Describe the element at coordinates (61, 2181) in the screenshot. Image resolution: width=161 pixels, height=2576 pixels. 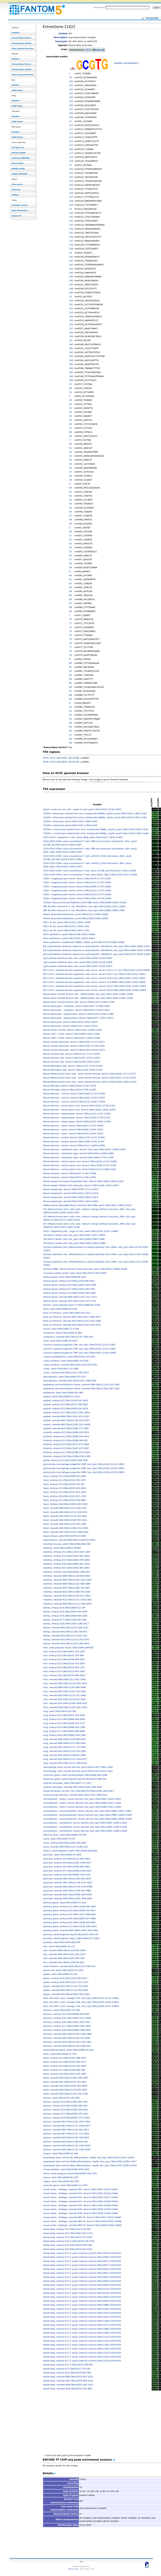
I see `vagina, adult.CNhs10502.89-27D5` at that location.